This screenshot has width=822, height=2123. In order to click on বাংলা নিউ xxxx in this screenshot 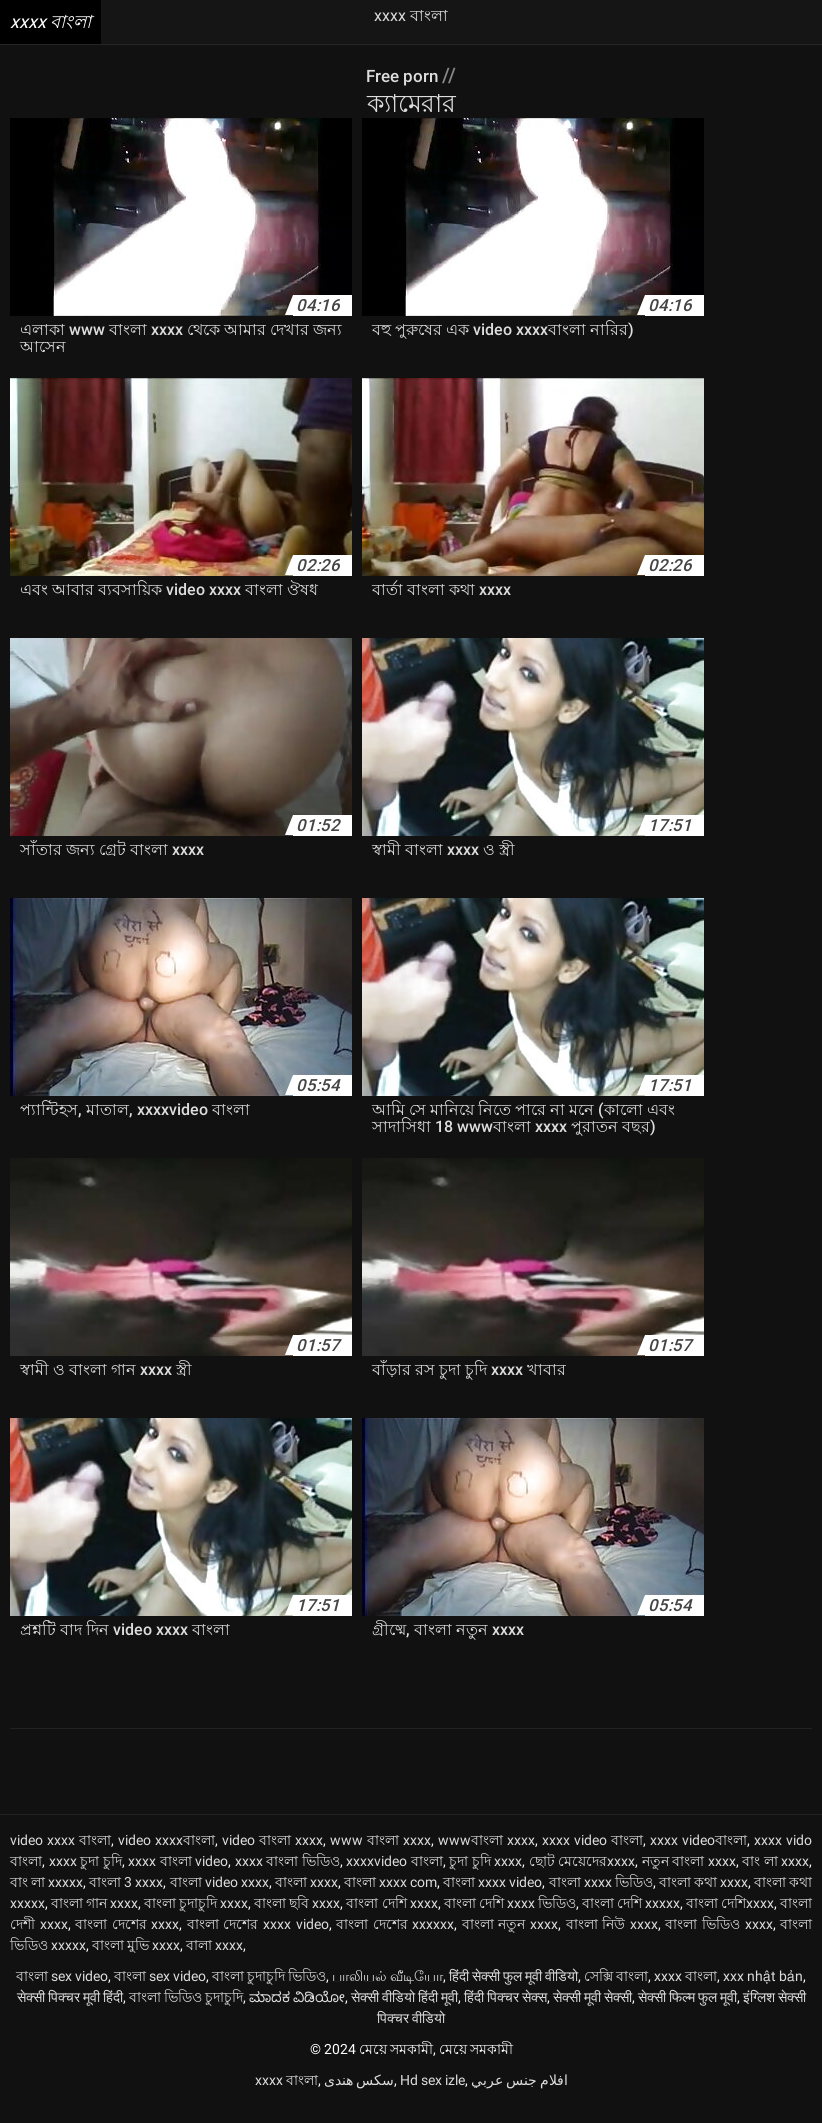, I will do `click(612, 1941)`.